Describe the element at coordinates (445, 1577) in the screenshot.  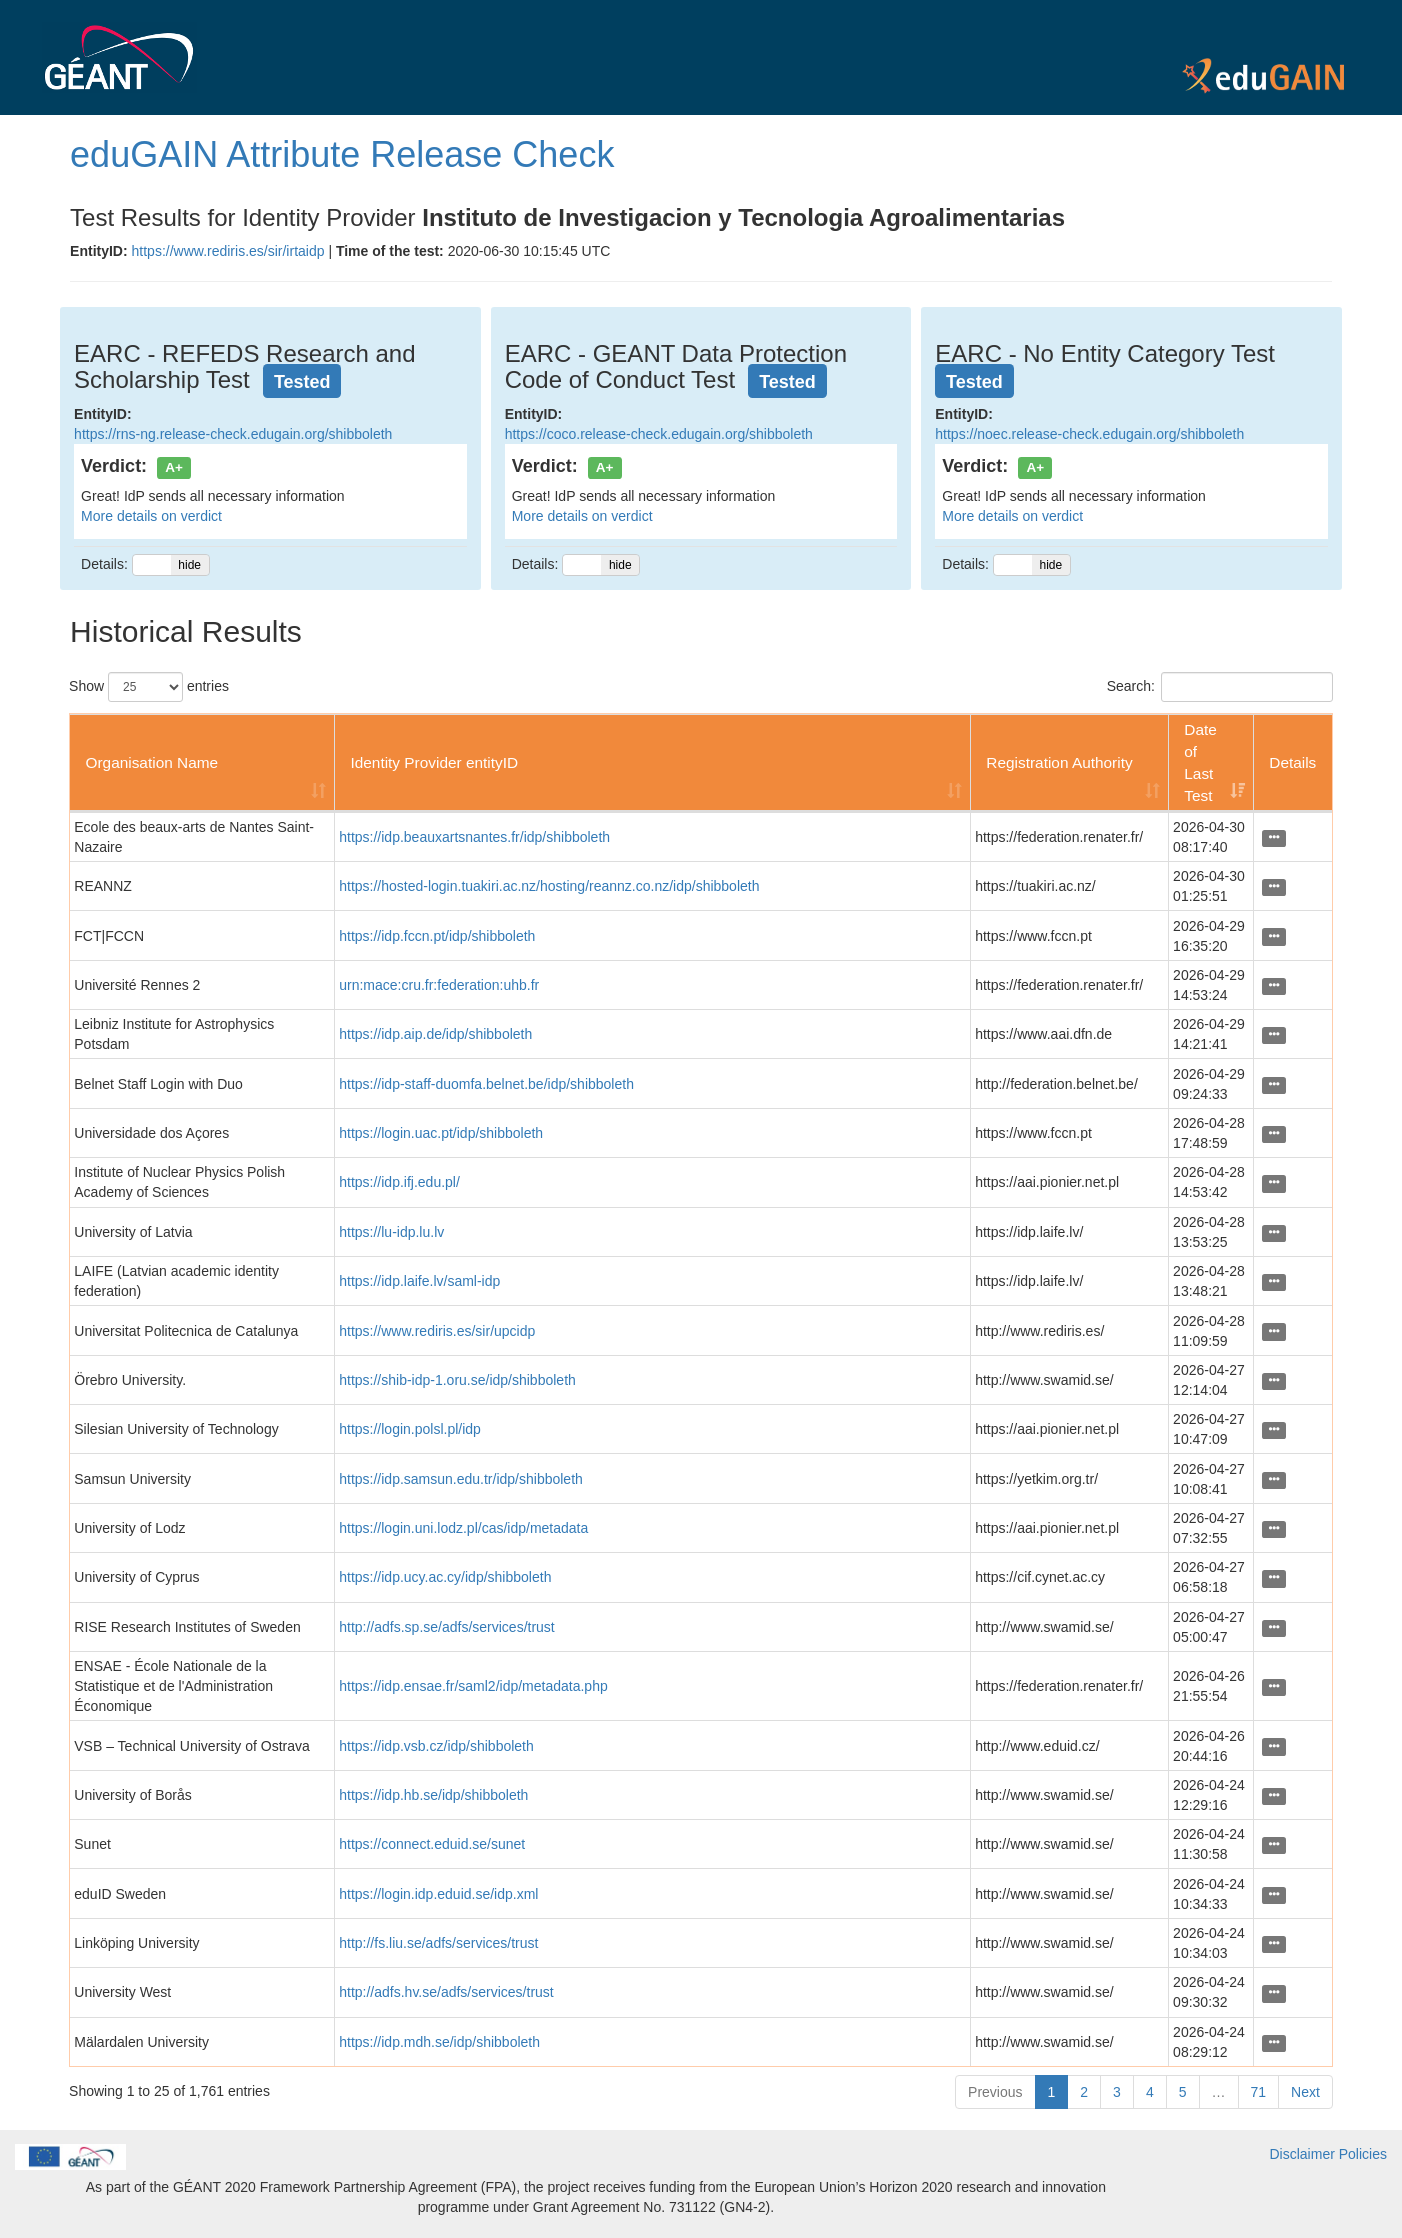
I see `https://idp.ucy.ac.cy/idp/shibboleth` at that location.